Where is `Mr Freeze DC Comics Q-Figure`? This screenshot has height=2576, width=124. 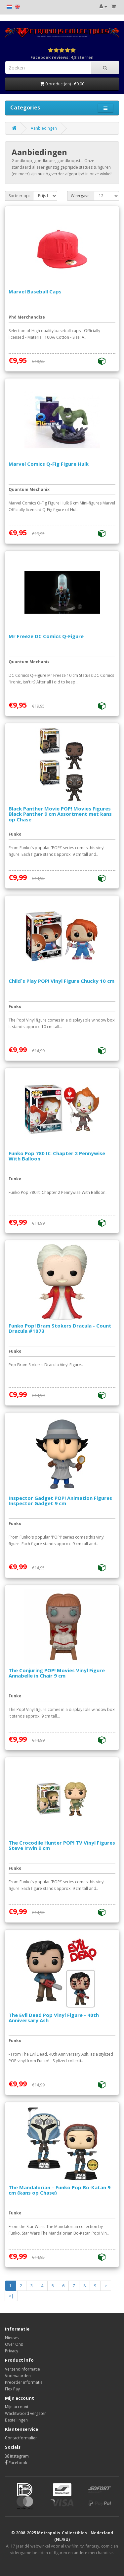 Mr Freeze DC Comics Q-Figure is located at coordinates (46, 636).